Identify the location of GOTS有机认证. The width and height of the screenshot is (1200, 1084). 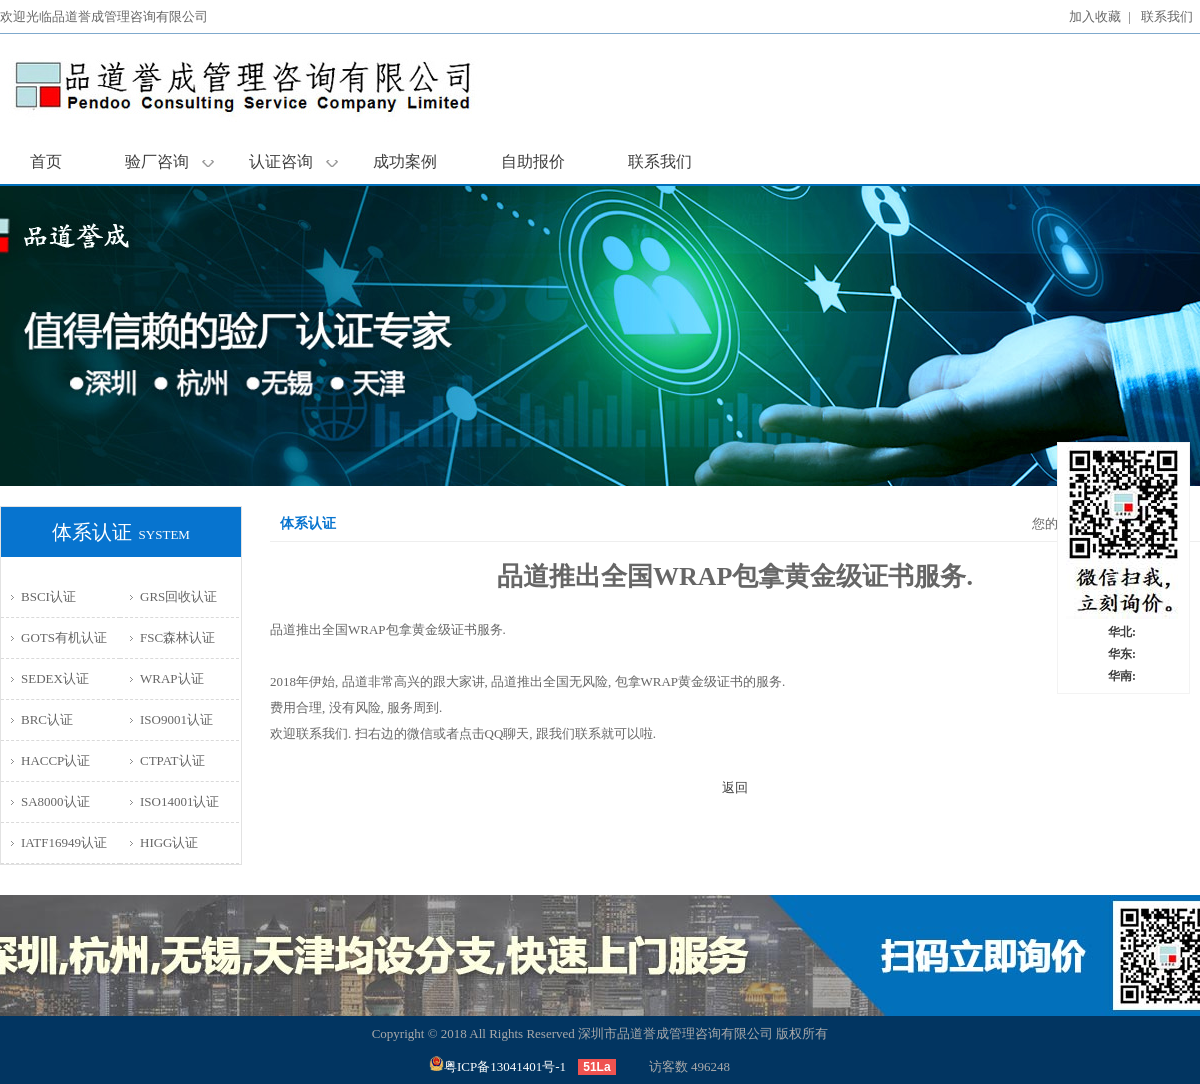
(64, 637).